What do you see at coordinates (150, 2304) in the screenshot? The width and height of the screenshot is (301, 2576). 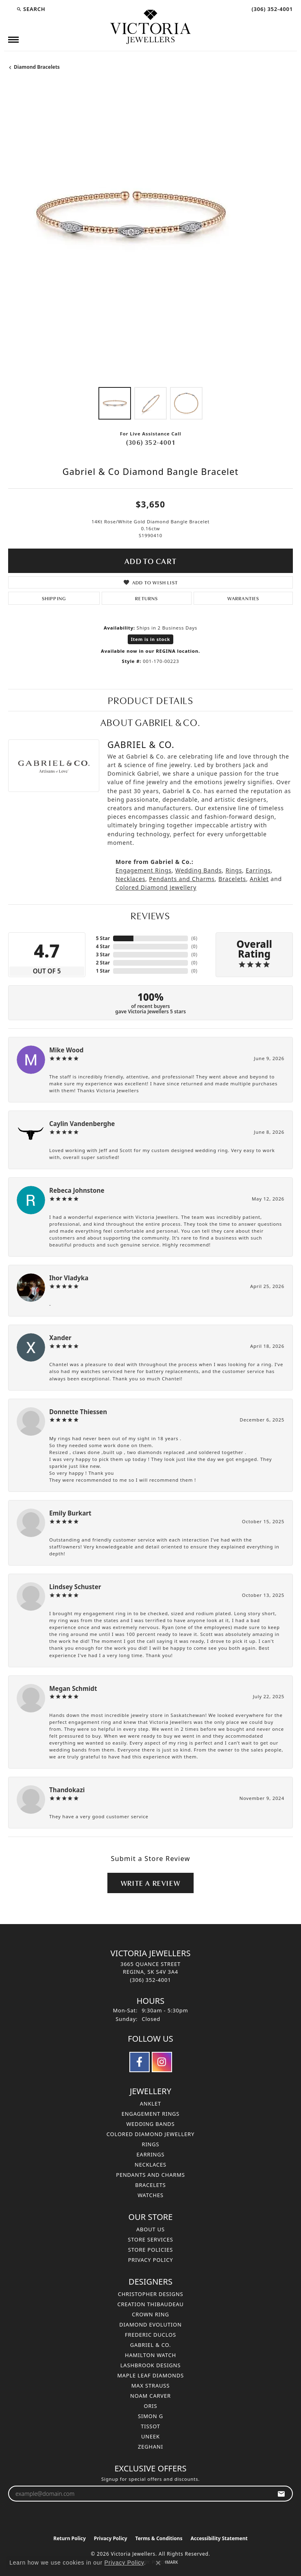 I see `Creation Thibaudeau [menuitem]` at bounding box center [150, 2304].